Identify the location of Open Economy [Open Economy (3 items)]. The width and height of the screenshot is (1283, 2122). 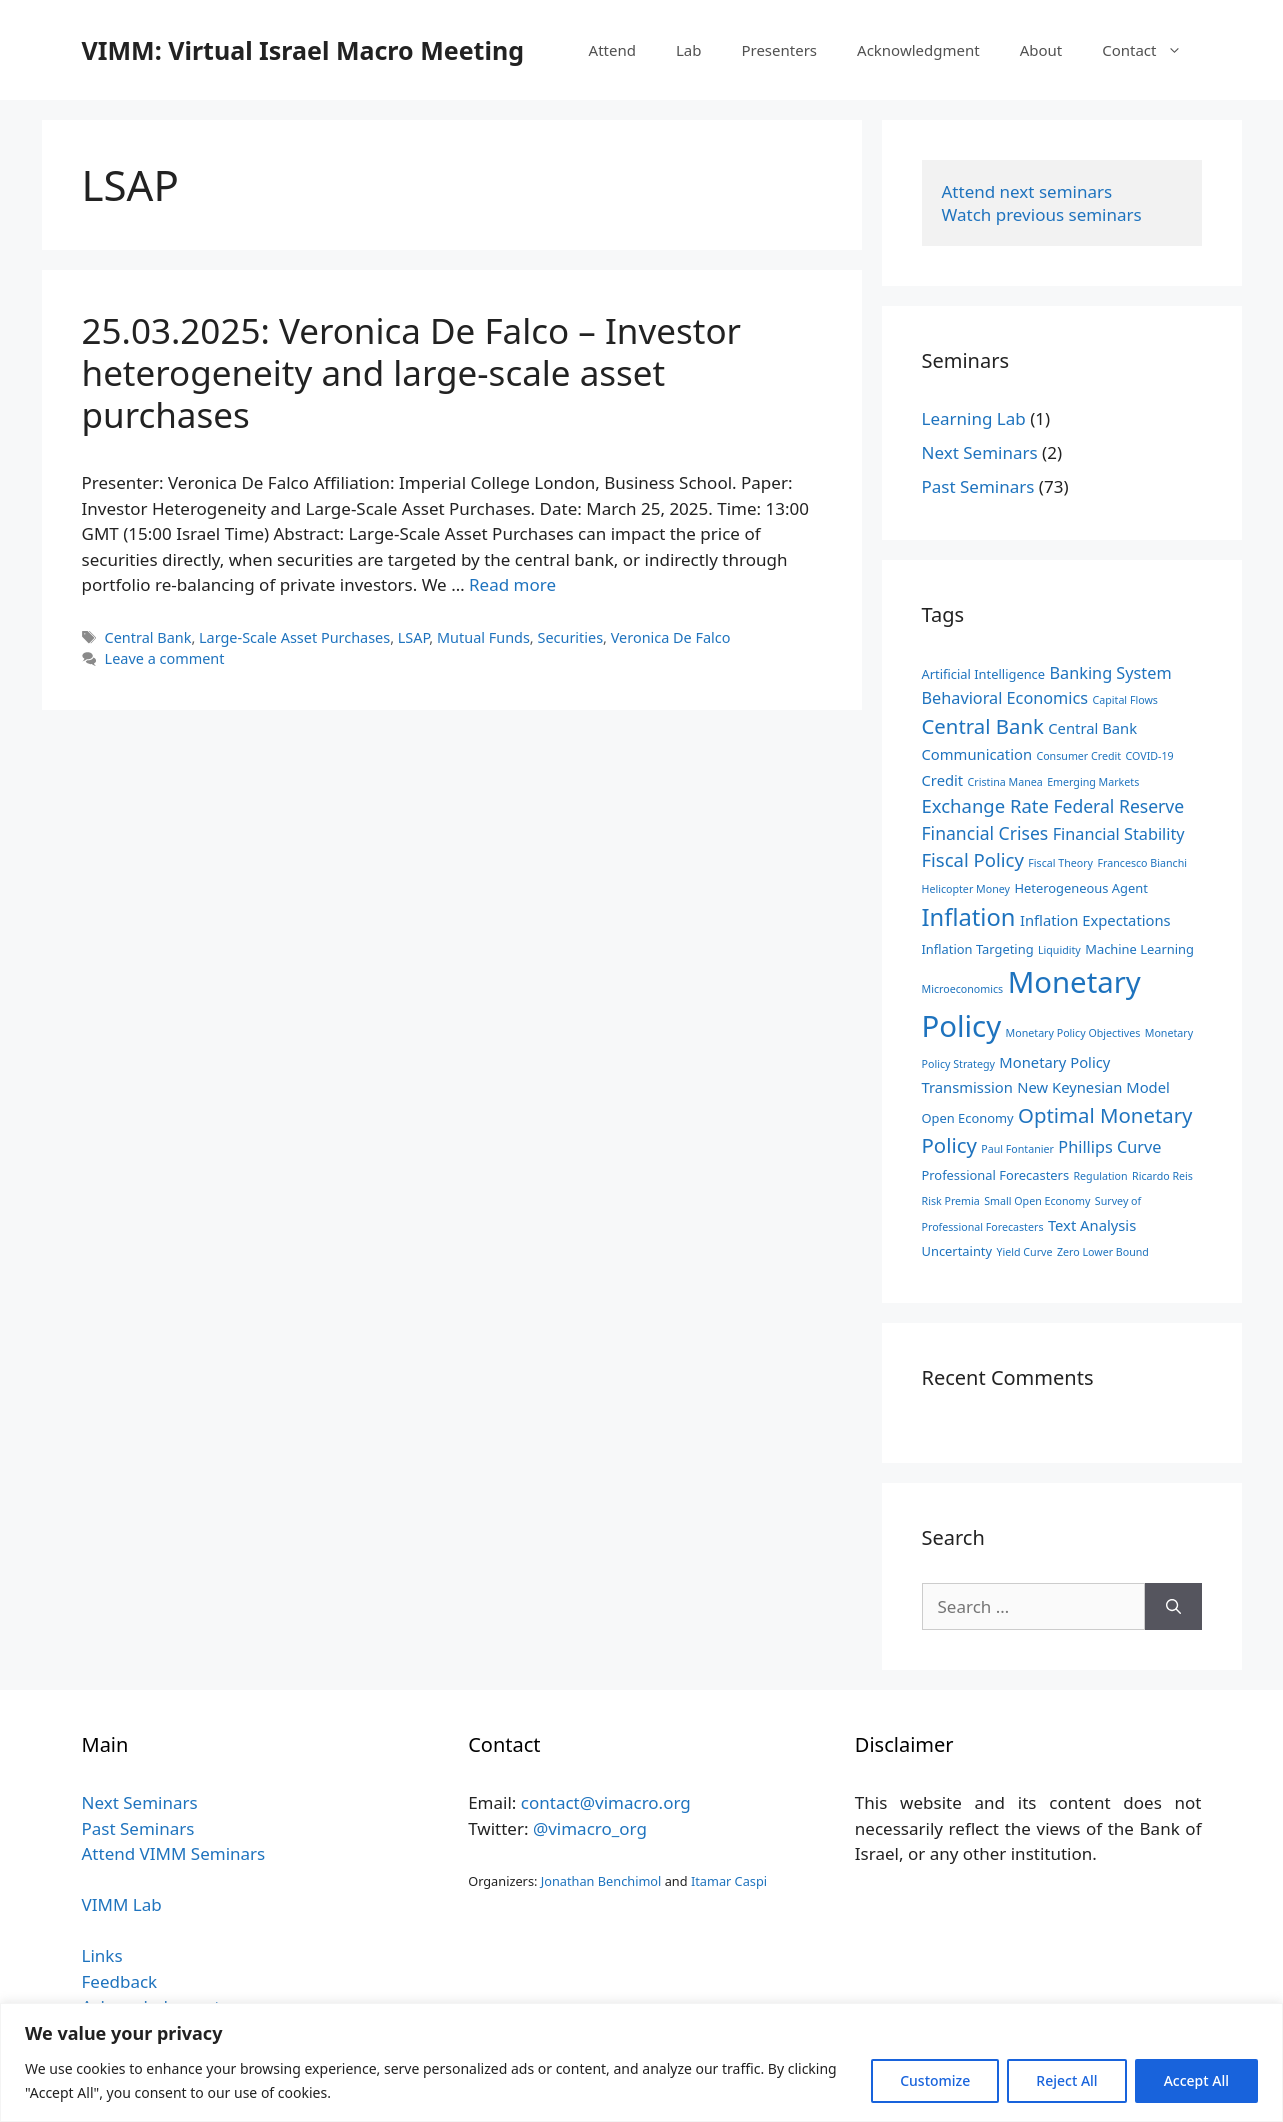
(968, 1118).